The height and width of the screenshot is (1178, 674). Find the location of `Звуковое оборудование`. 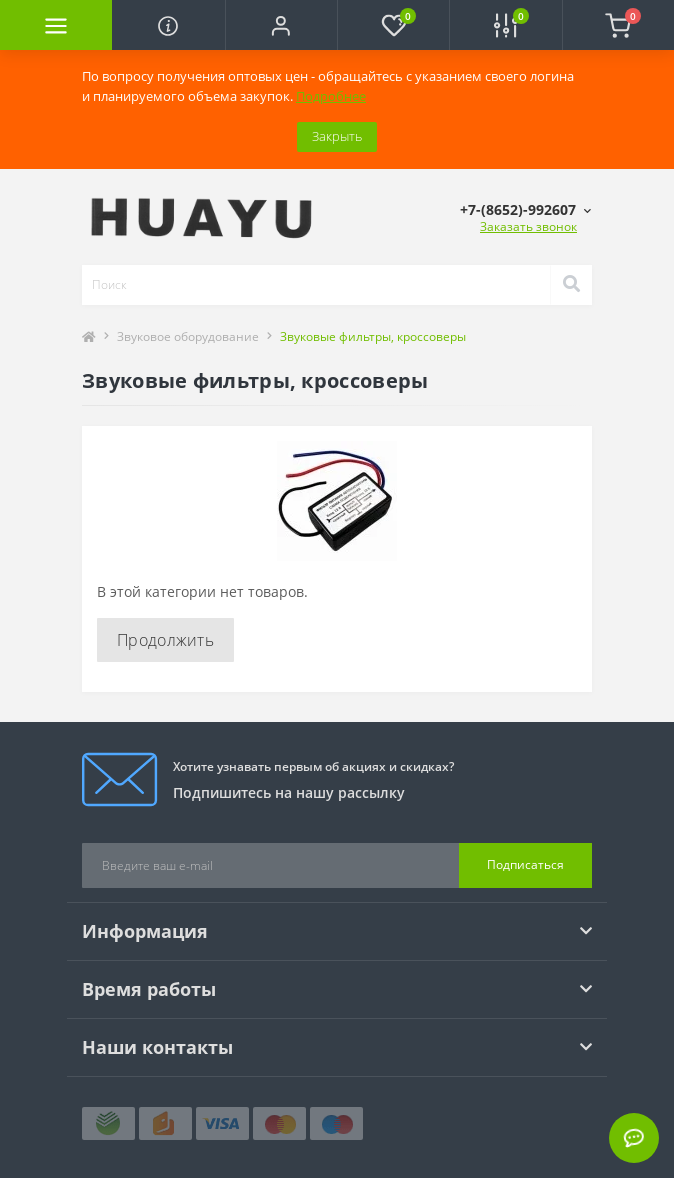

Звуковое оборудование is located at coordinates (188, 336).